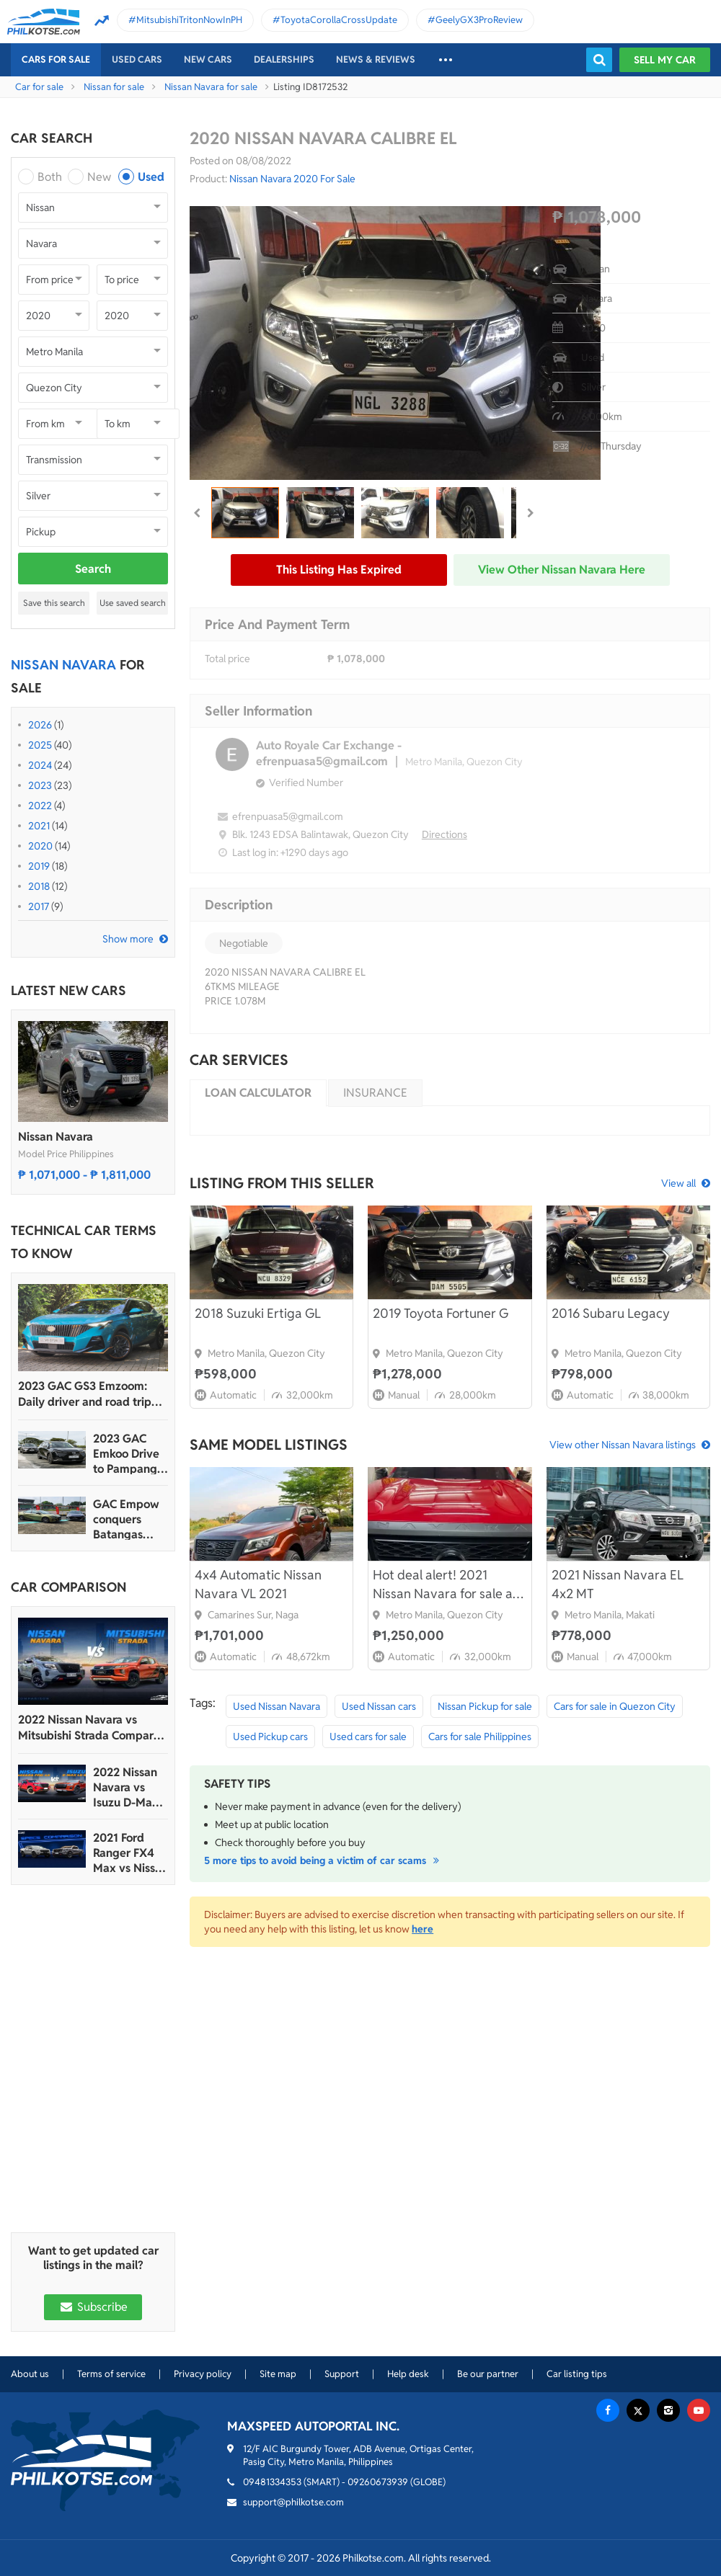  Describe the element at coordinates (678, 1183) in the screenshot. I see `View all` at that location.